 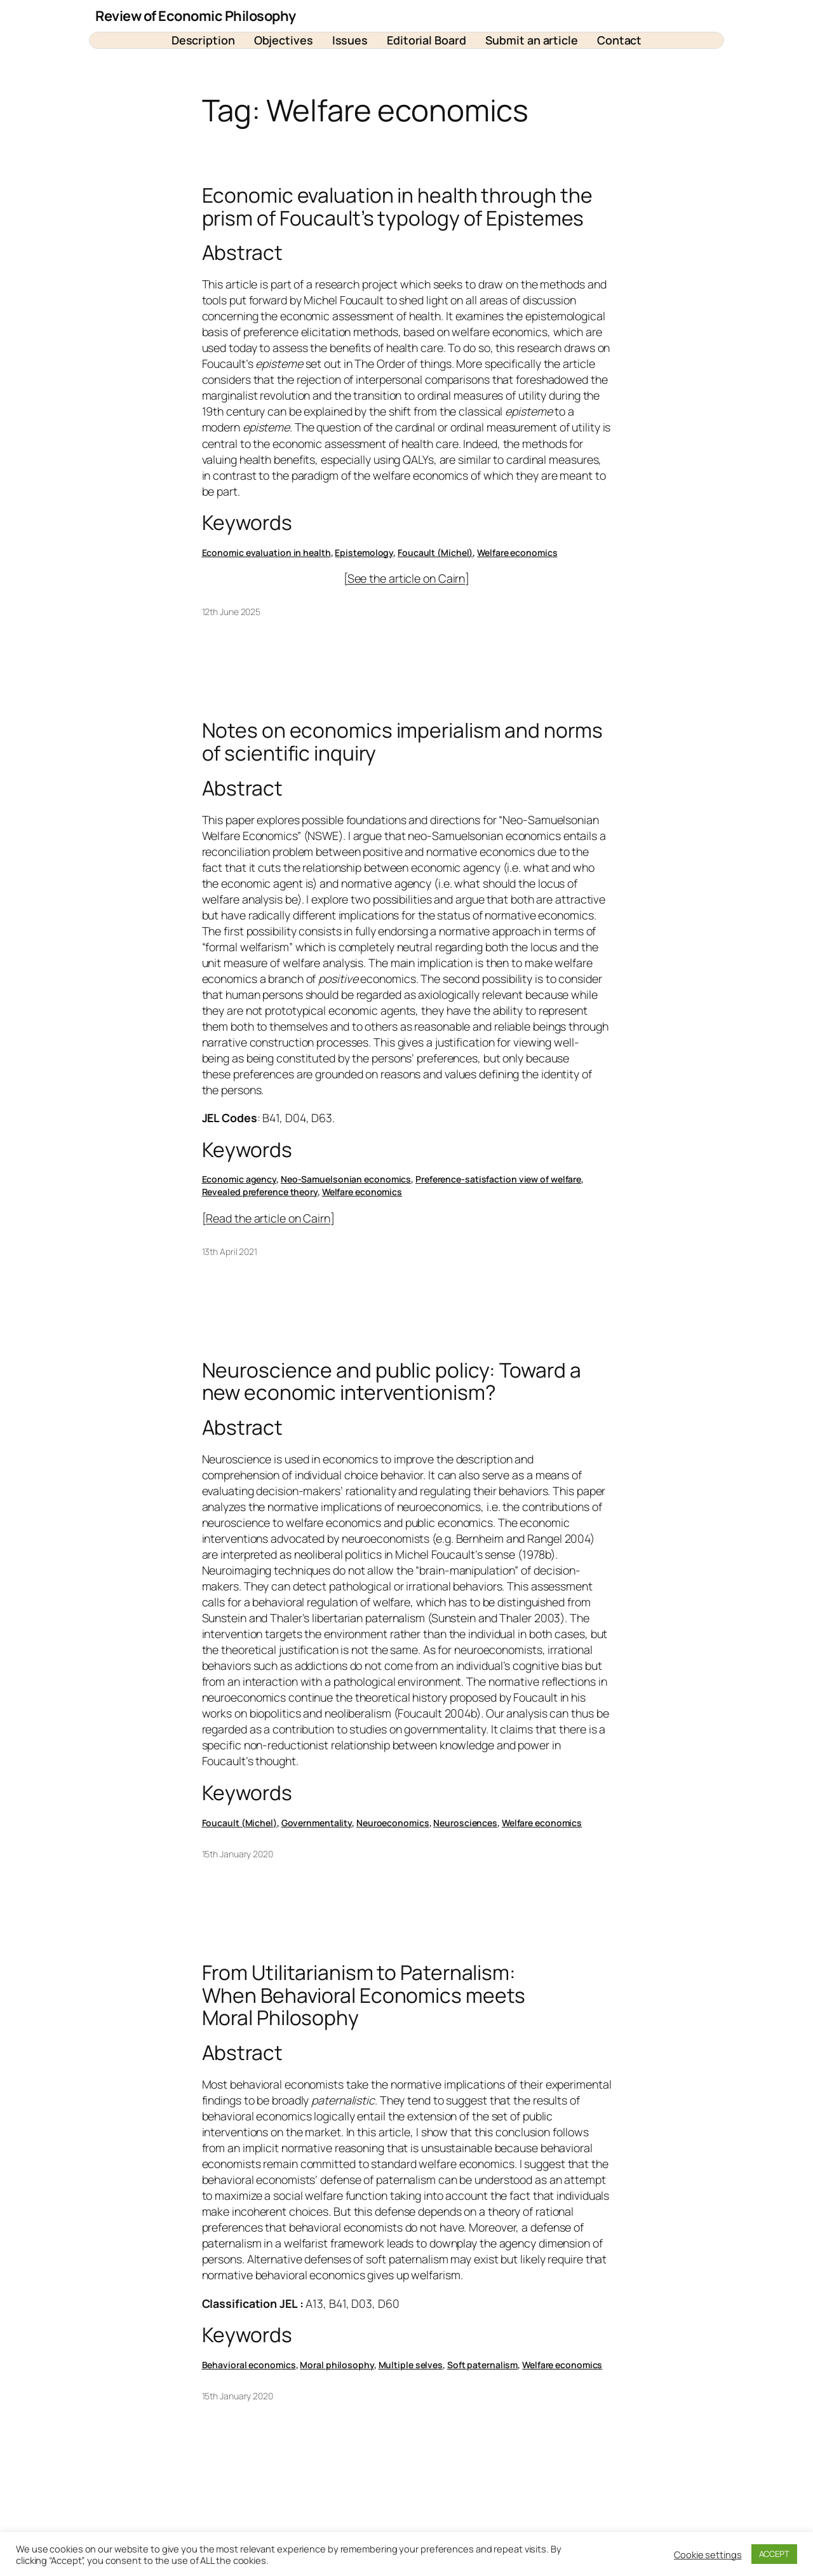 What do you see at coordinates (397, 206) in the screenshot?
I see `Economic evaluation in health through the prism of Foucault’s typology of Epistemes` at bounding box center [397, 206].